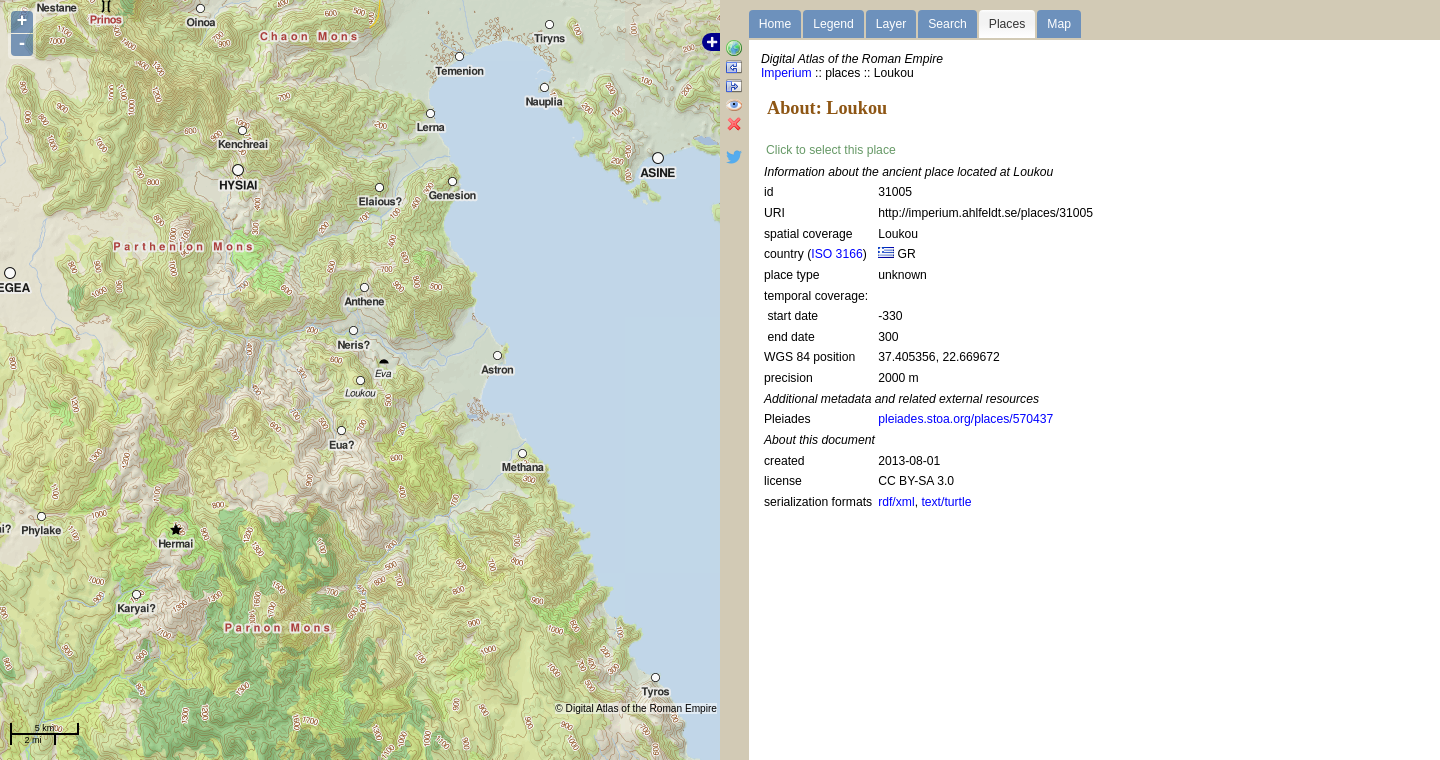 The image size is (1440, 760). I want to click on Imperium, so click(786, 73).